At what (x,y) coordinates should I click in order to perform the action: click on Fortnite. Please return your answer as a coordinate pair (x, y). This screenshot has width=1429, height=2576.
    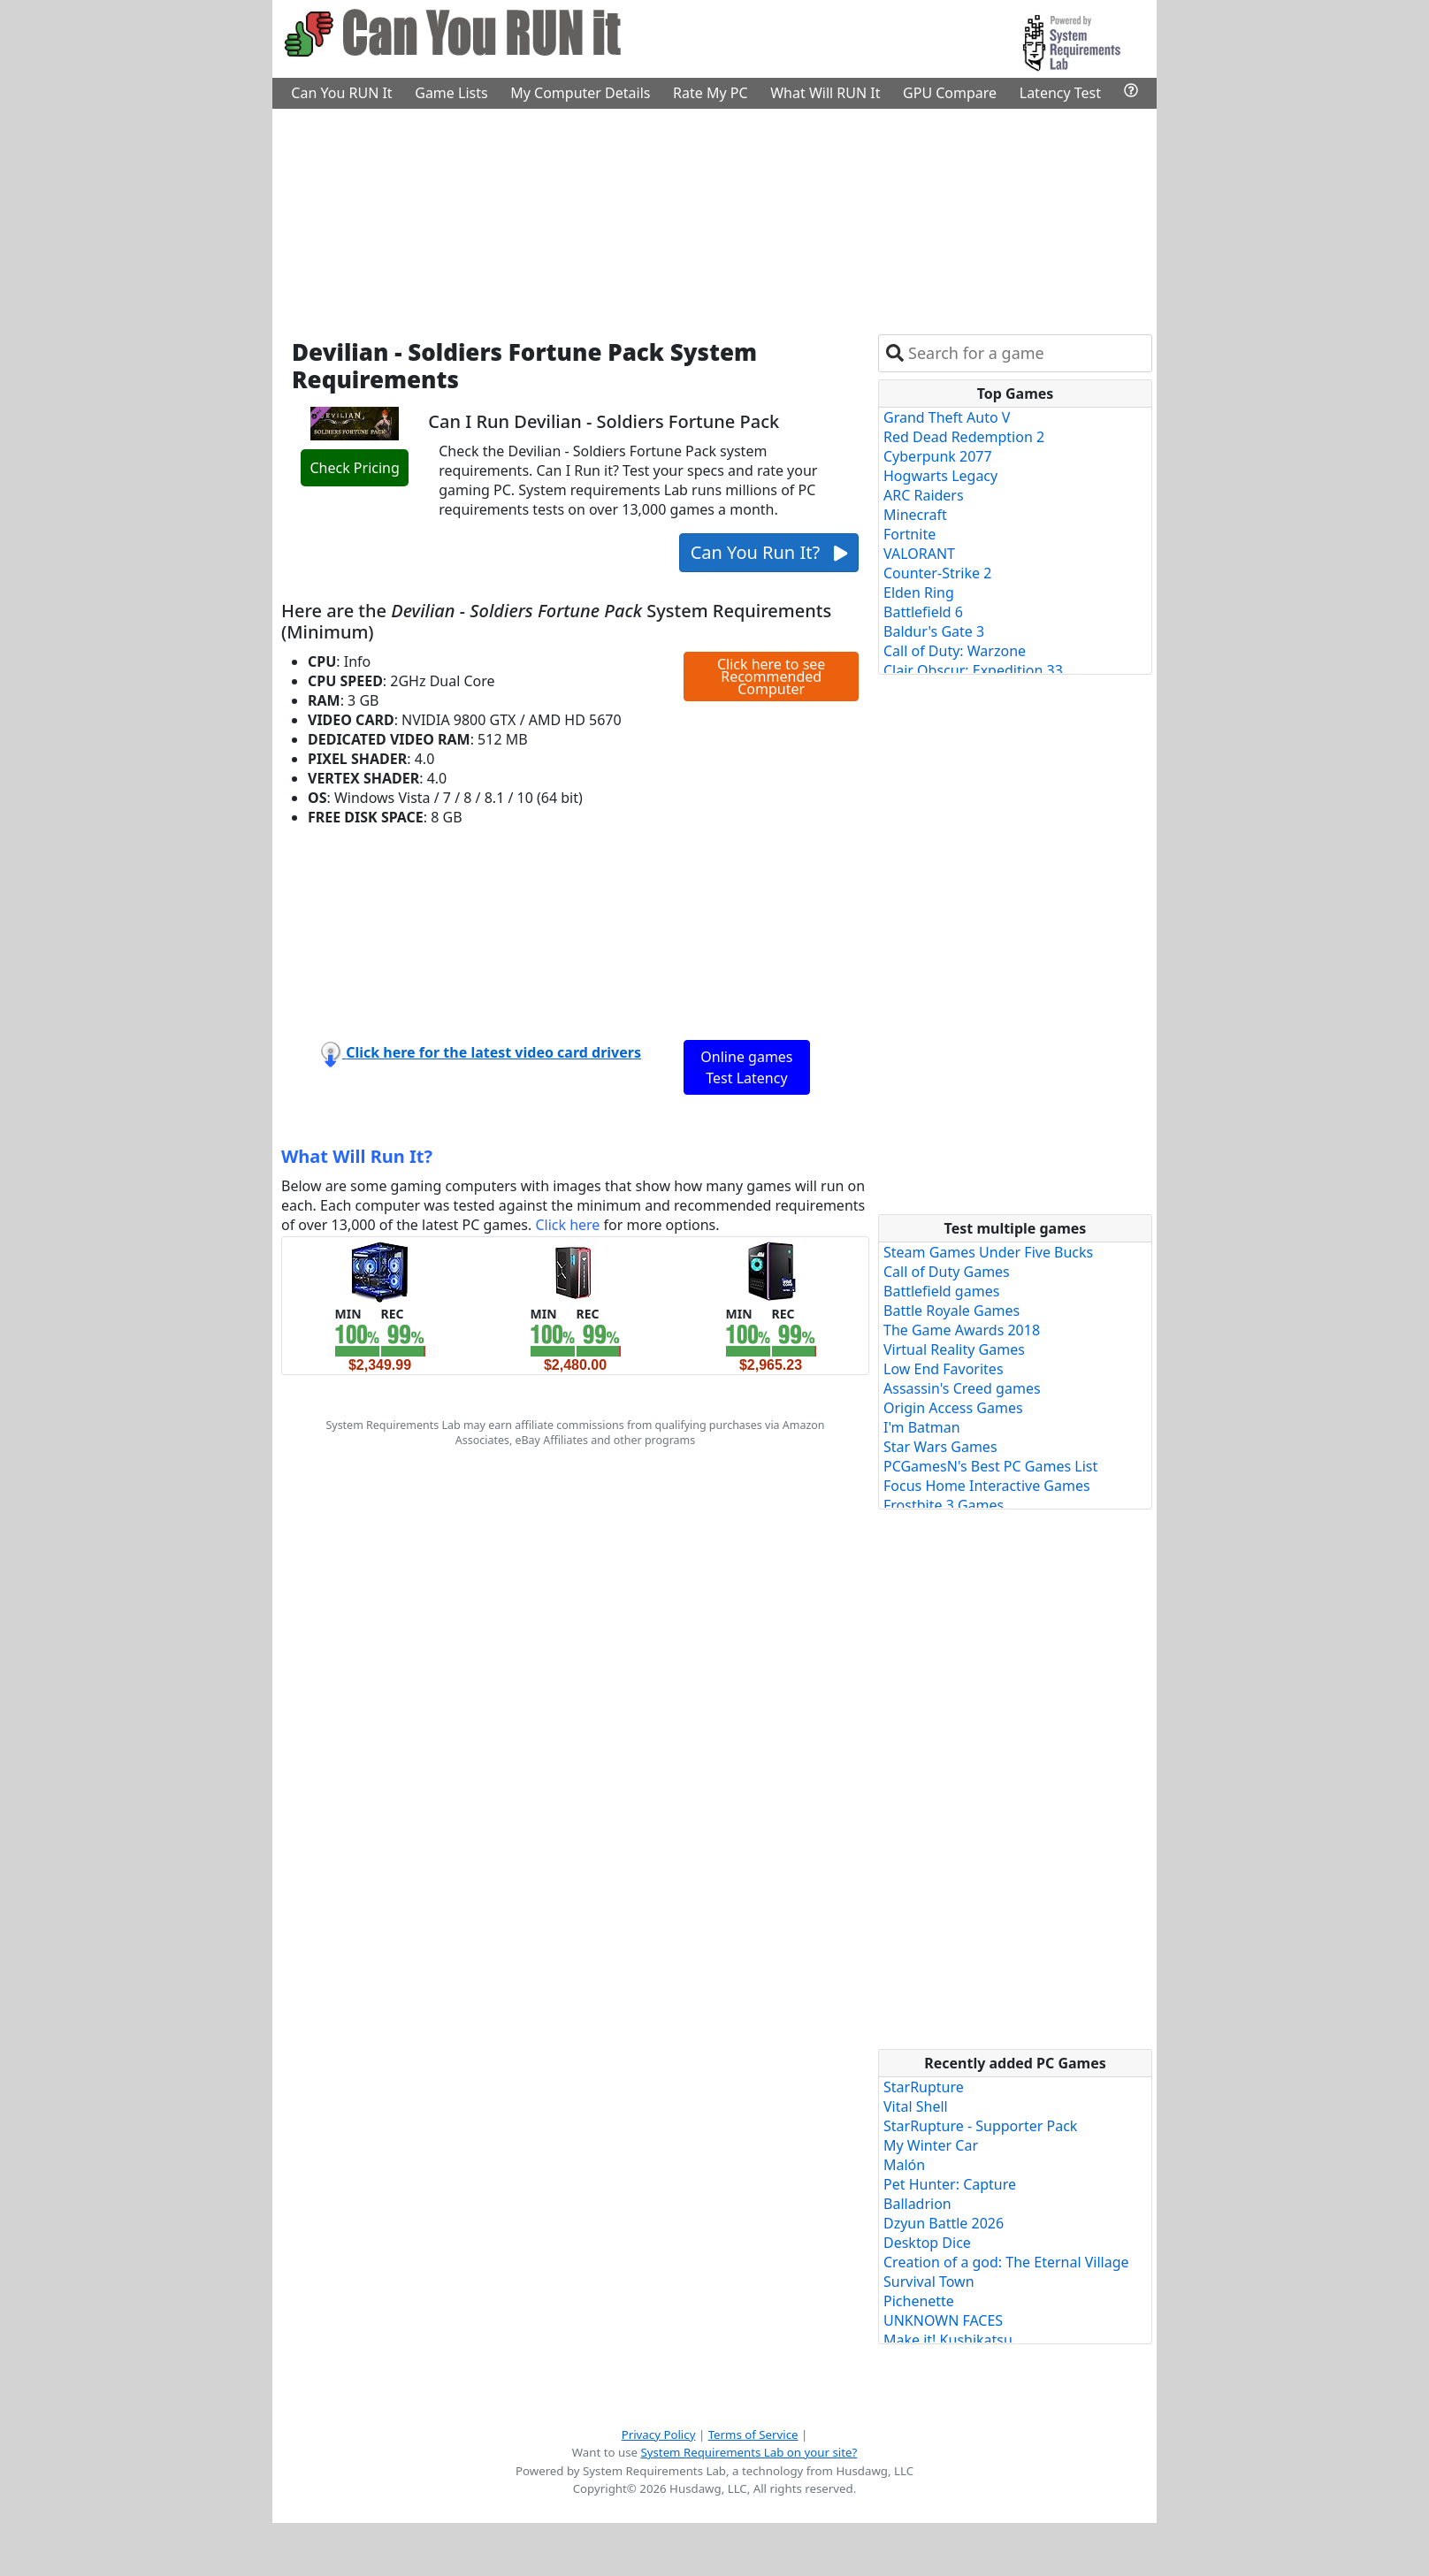
    Looking at the image, I should click on (909, 534).